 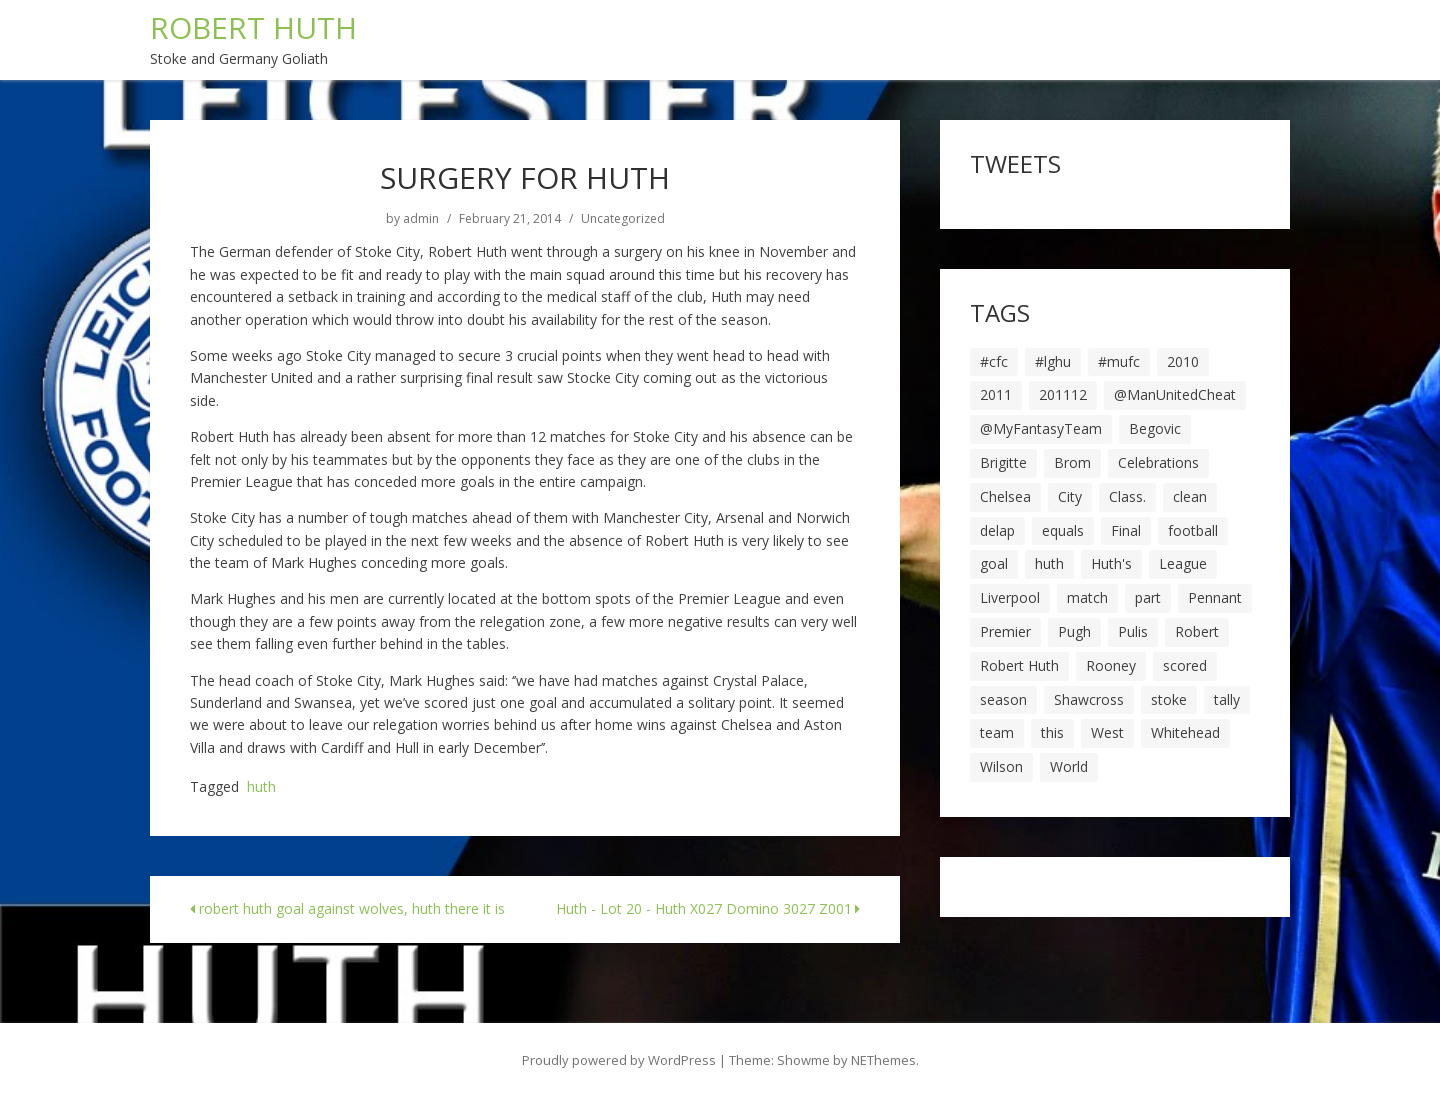 I want to click on goal [goal (44 items)], so click(x=994, y=563).